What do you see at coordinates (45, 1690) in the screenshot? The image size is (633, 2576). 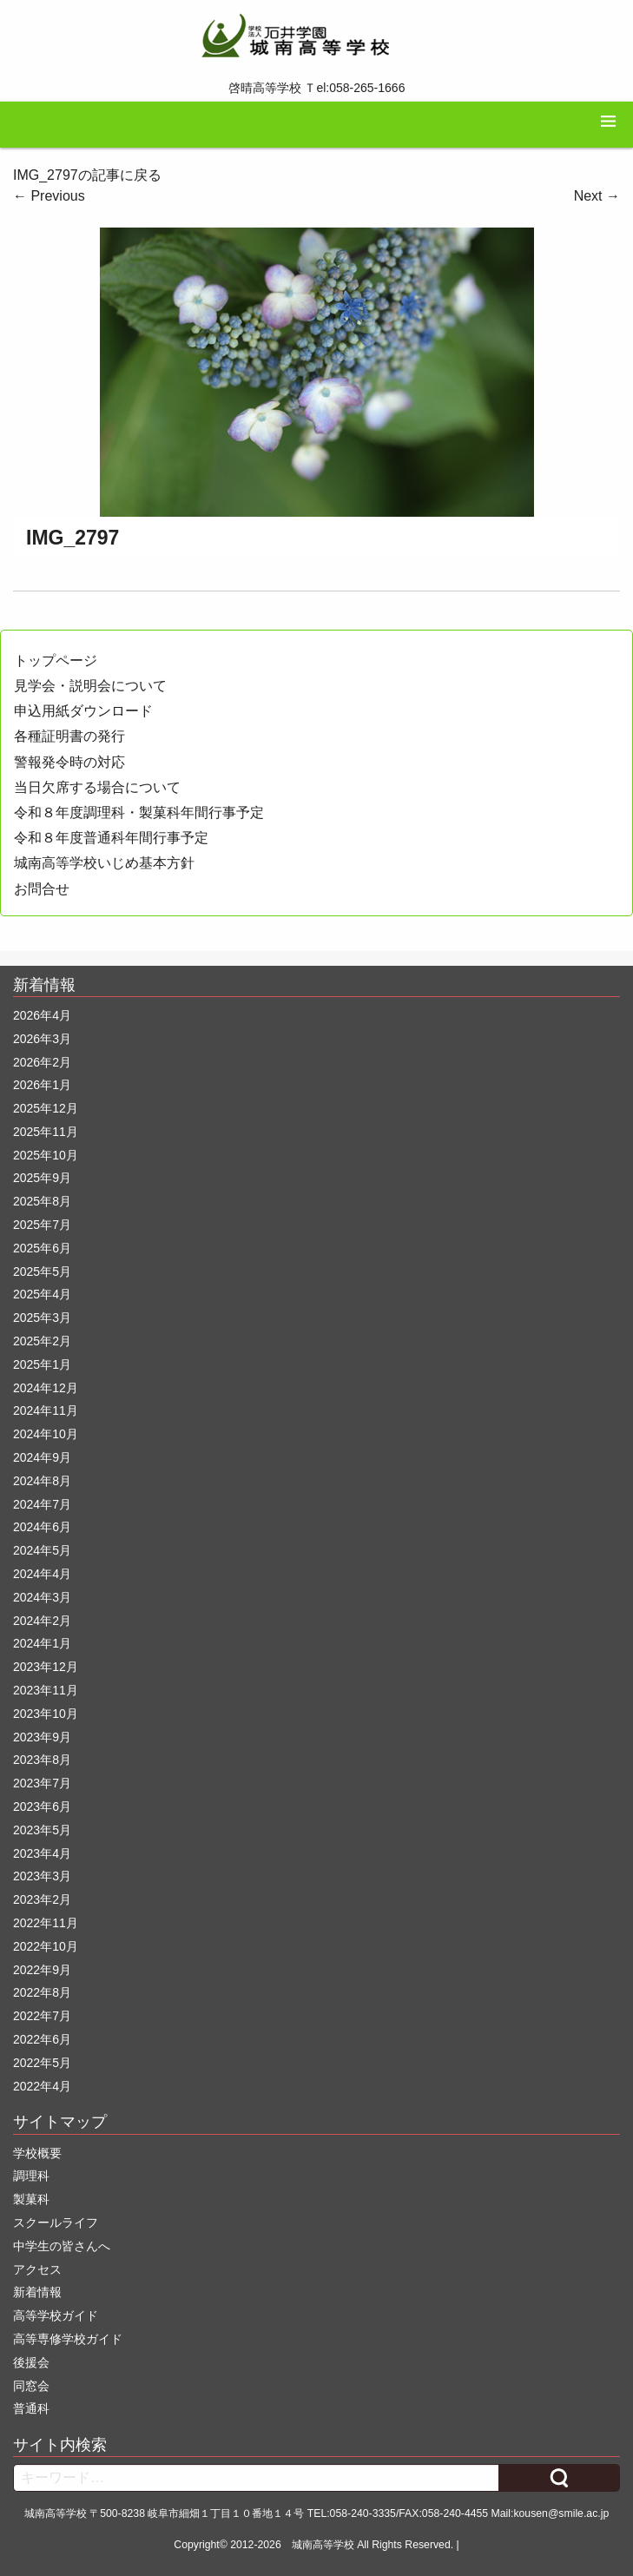 I see `2023年11月` at bounding box center [45, 1690].